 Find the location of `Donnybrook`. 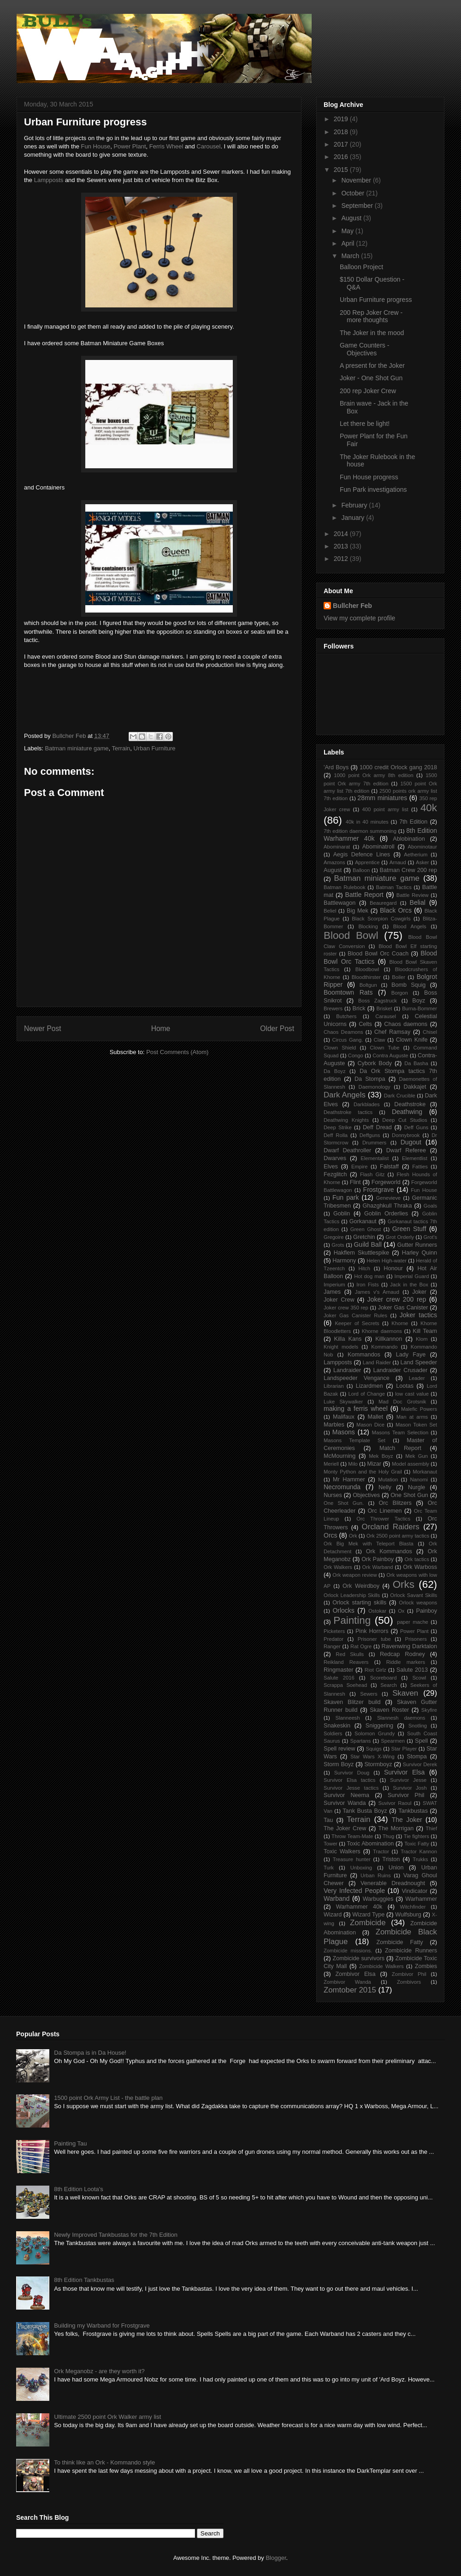

Donnybrook is located at coordinates (406, 1135).